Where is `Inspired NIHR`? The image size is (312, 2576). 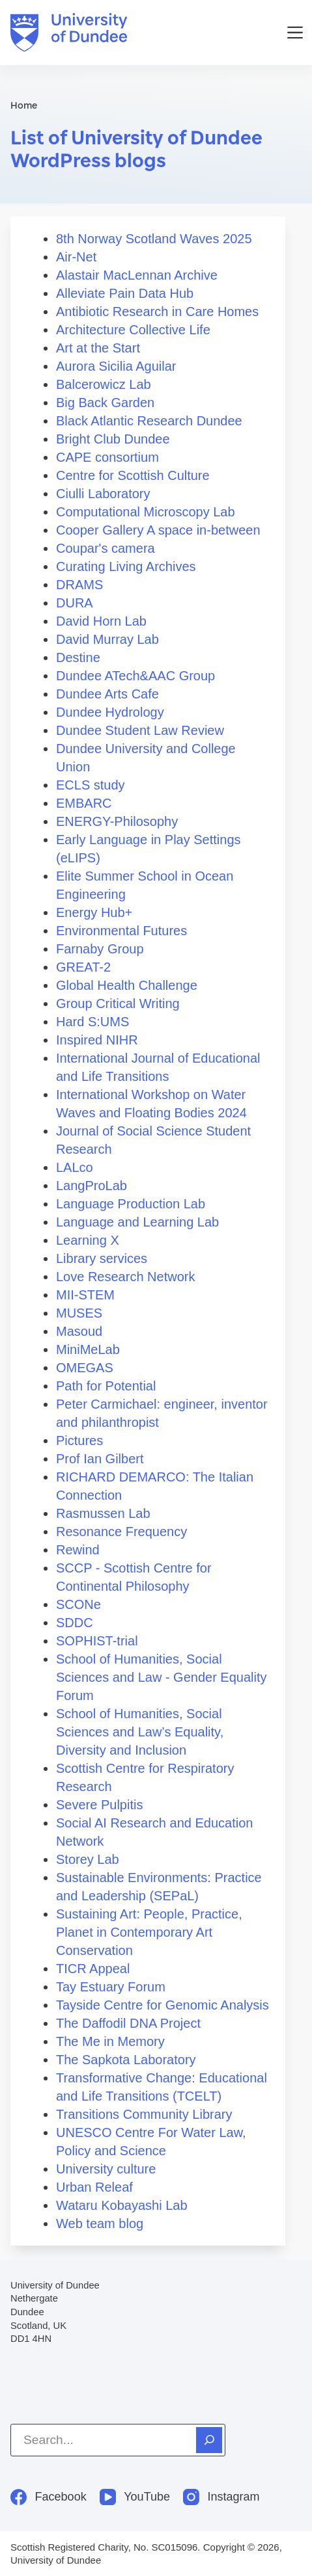
Inspired NIHR is located at coordinates (97, 1040).